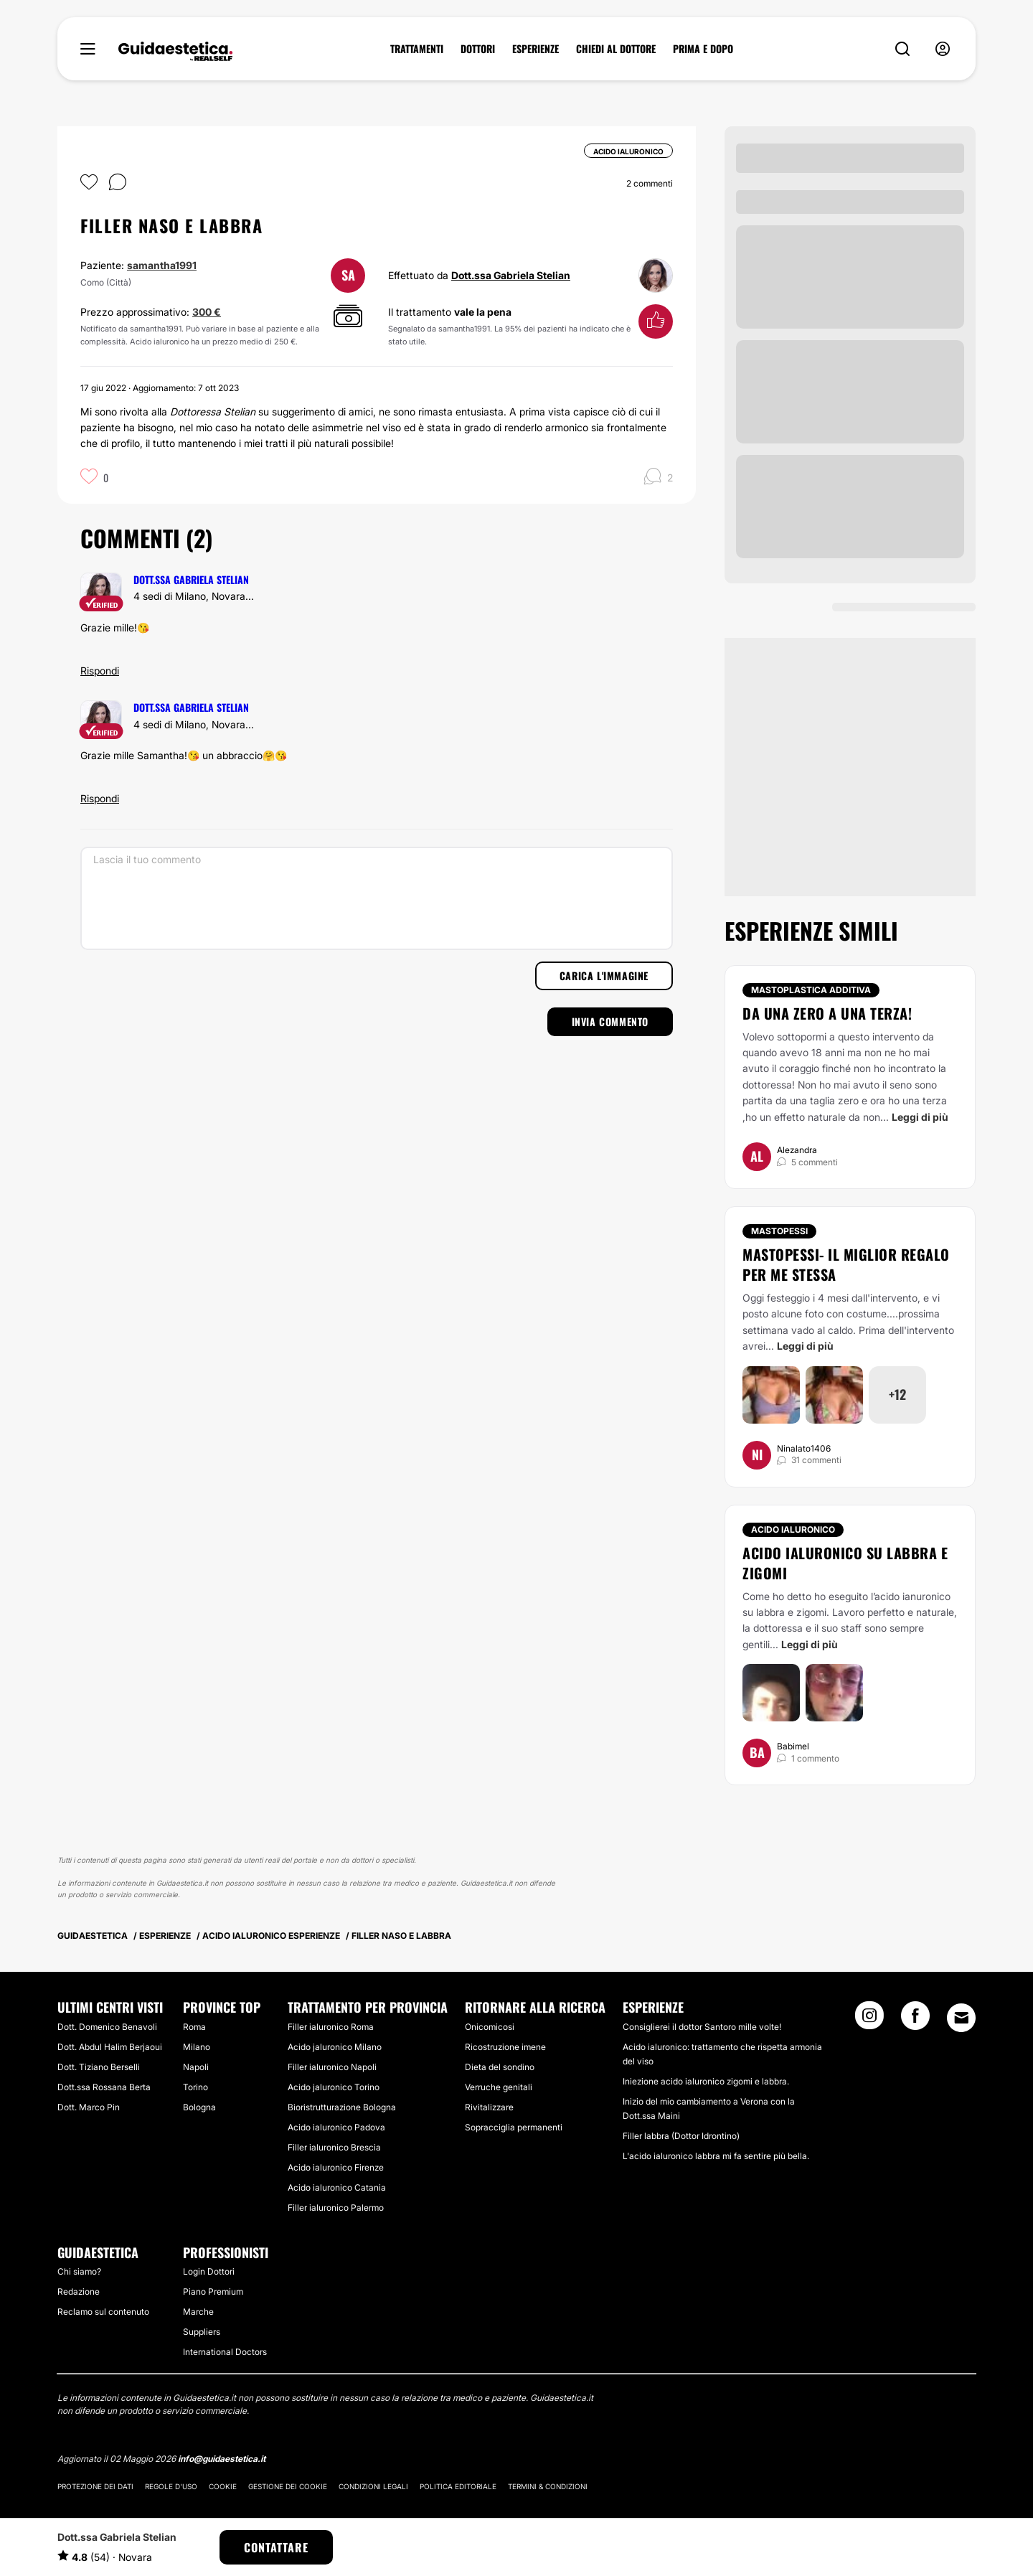 The height and width of the screenshot is (2576, 1033). I want to click on [Email link], so click(961, 2017).